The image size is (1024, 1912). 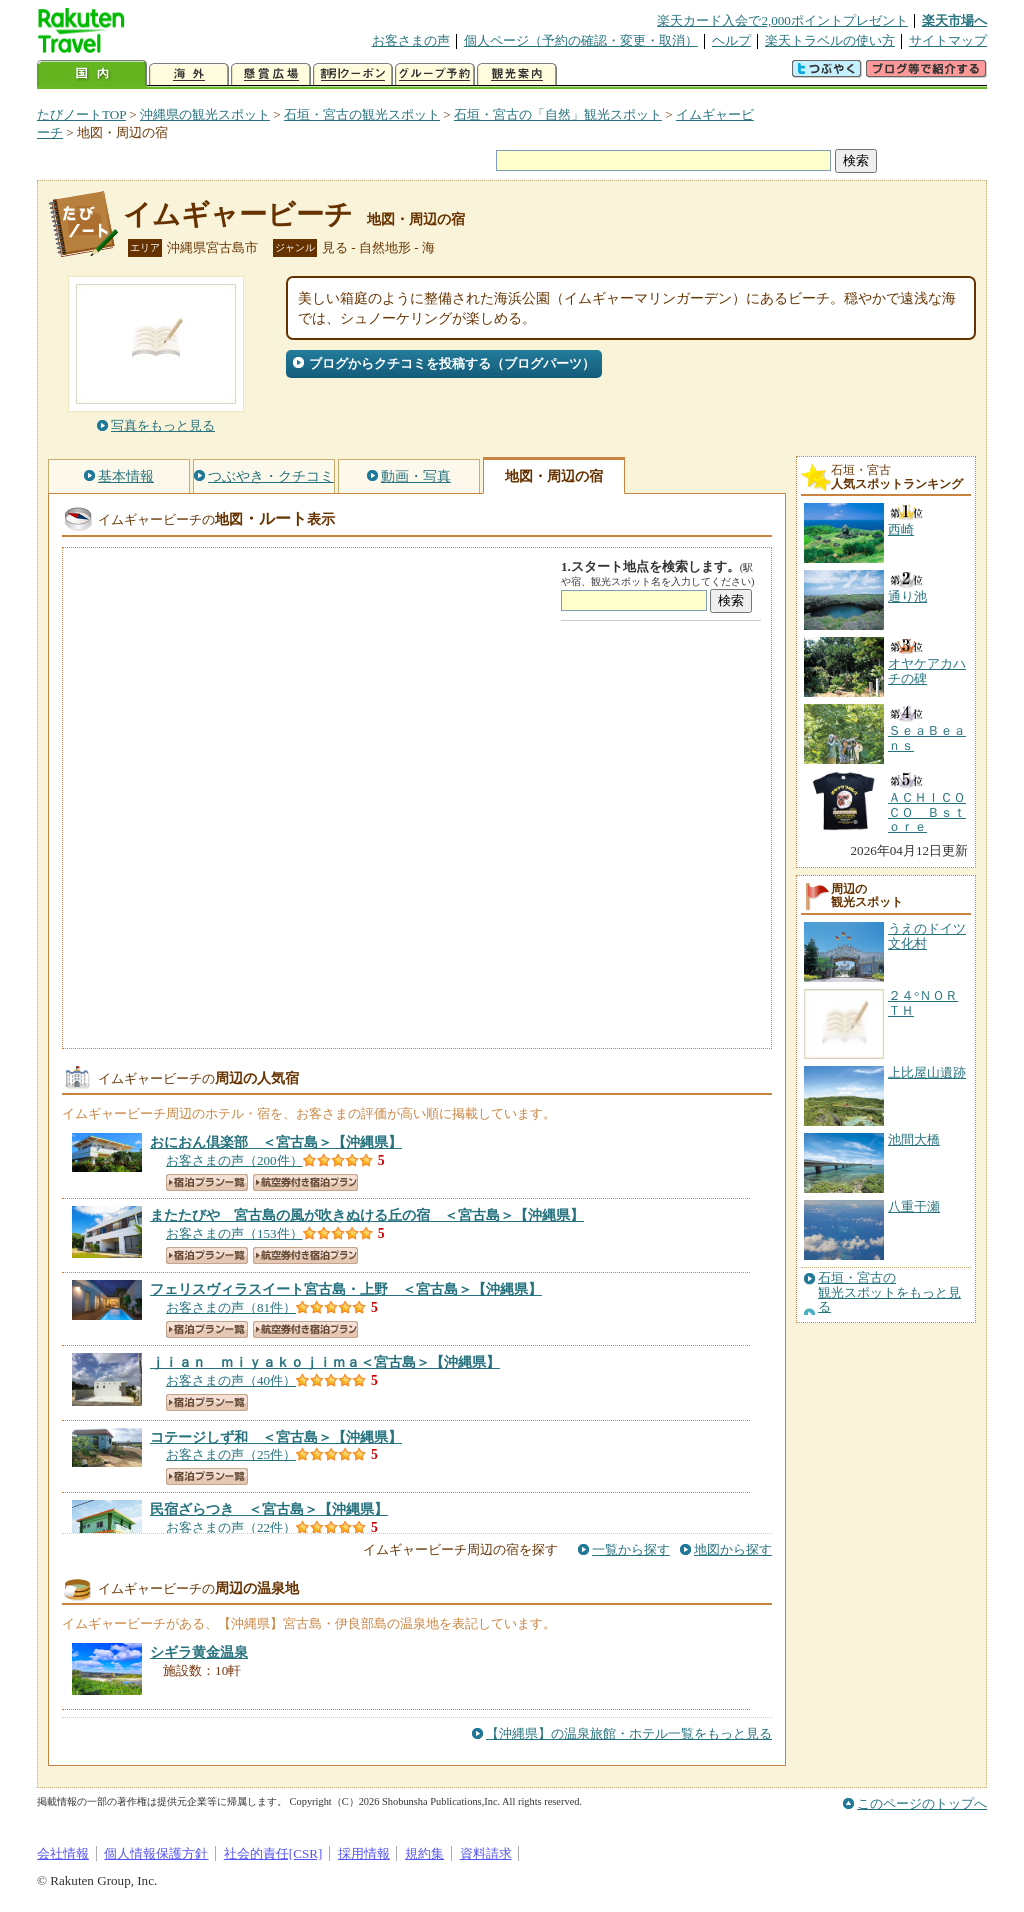 What do you see at coordinates (207, 1182) in the screenshot?
I see `宿泊プラン一覧` at bounding box center [207, 1182].